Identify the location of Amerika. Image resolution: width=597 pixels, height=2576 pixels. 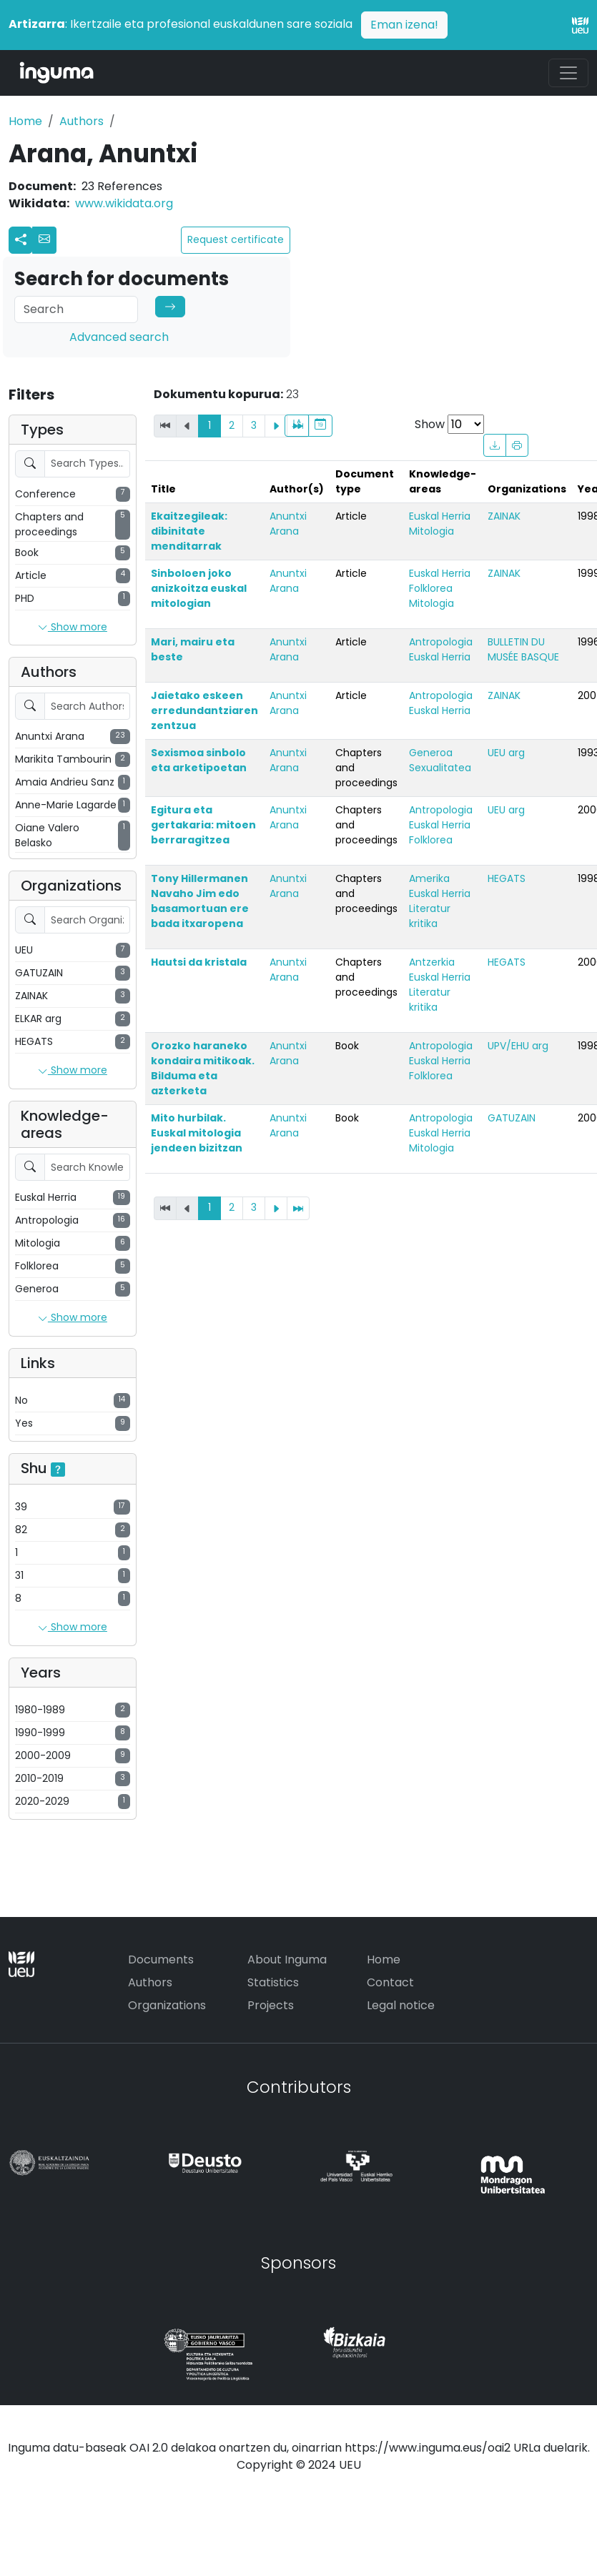
(429, 878).